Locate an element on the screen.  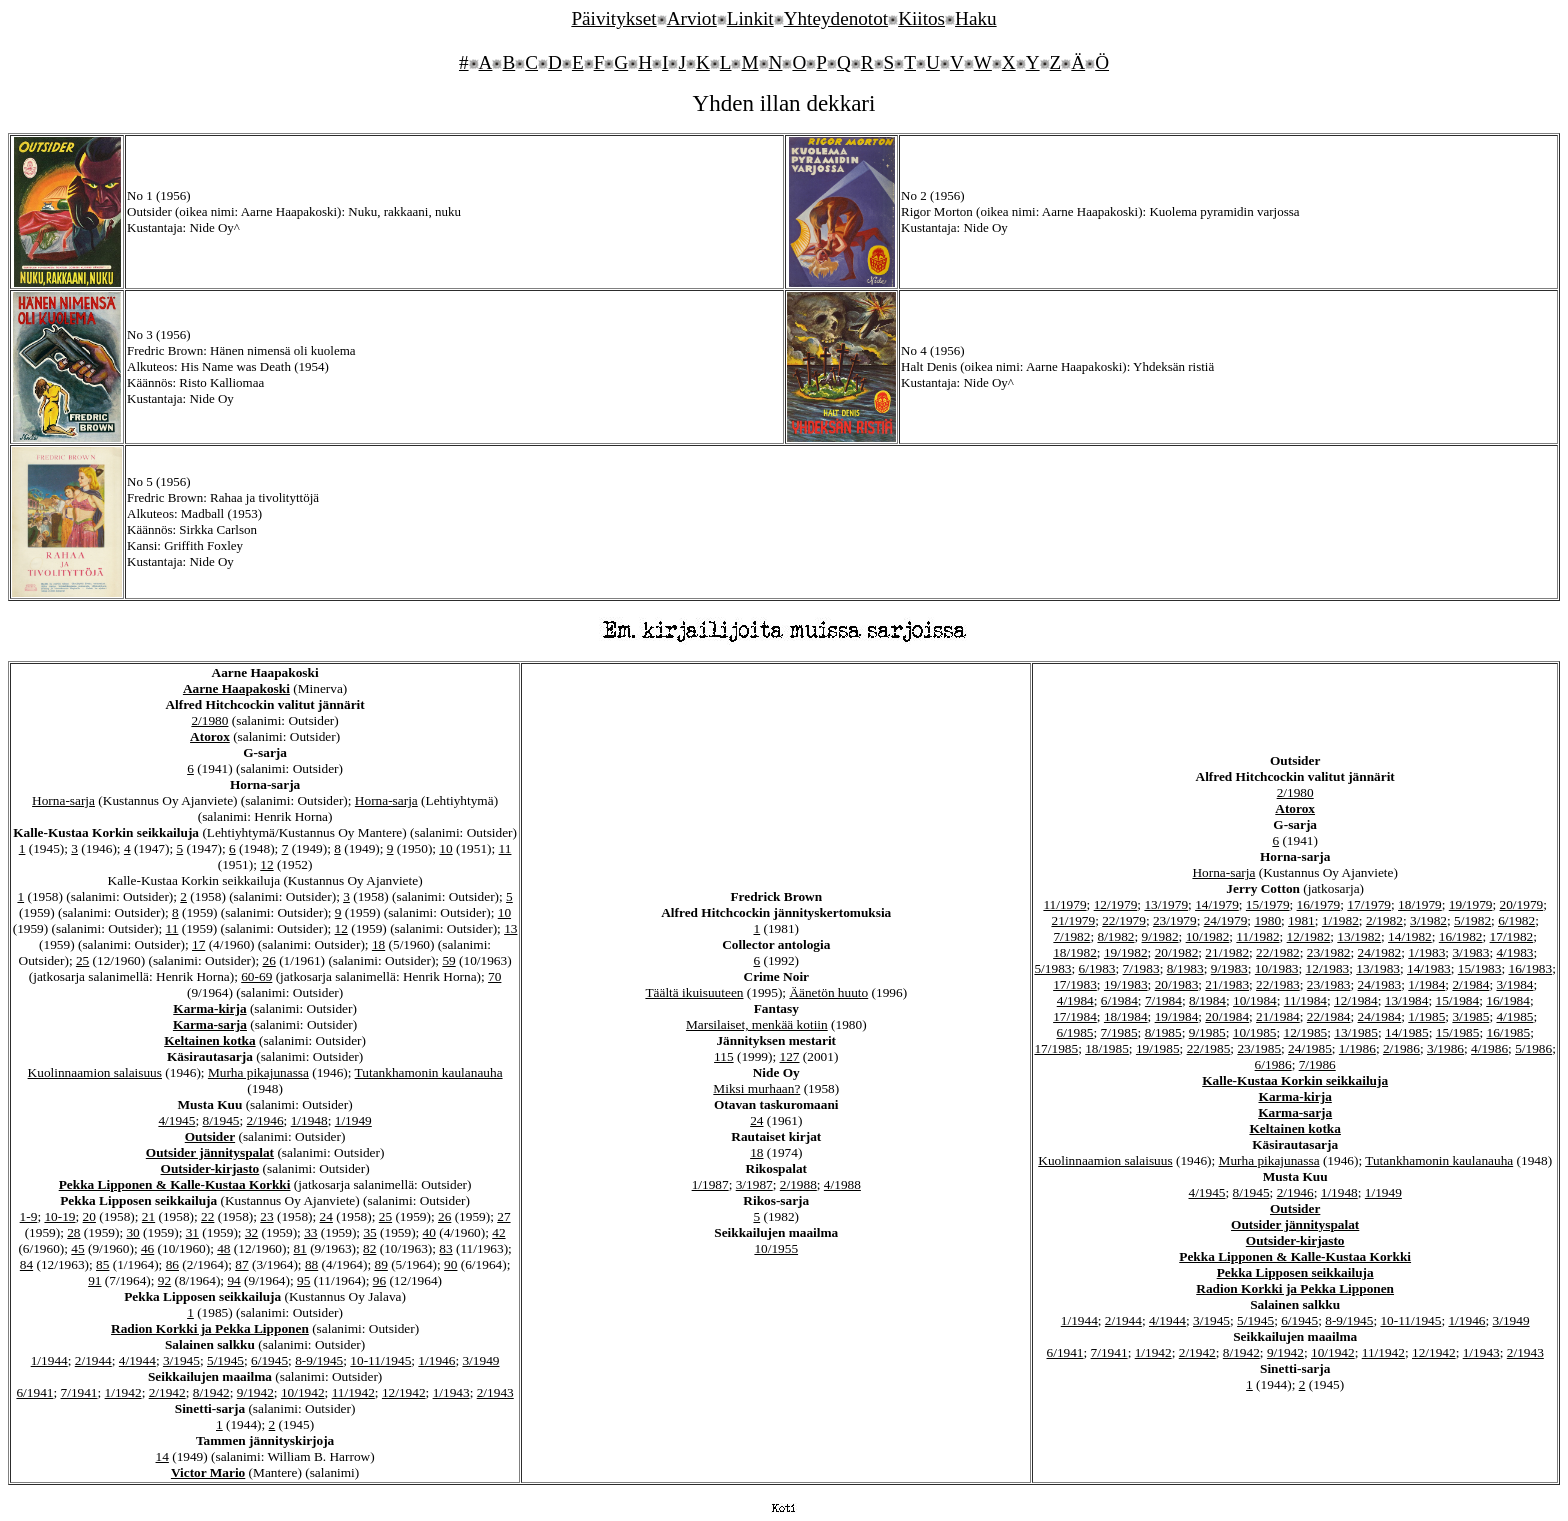
12/1979 is located at coordinates (1116, 904).